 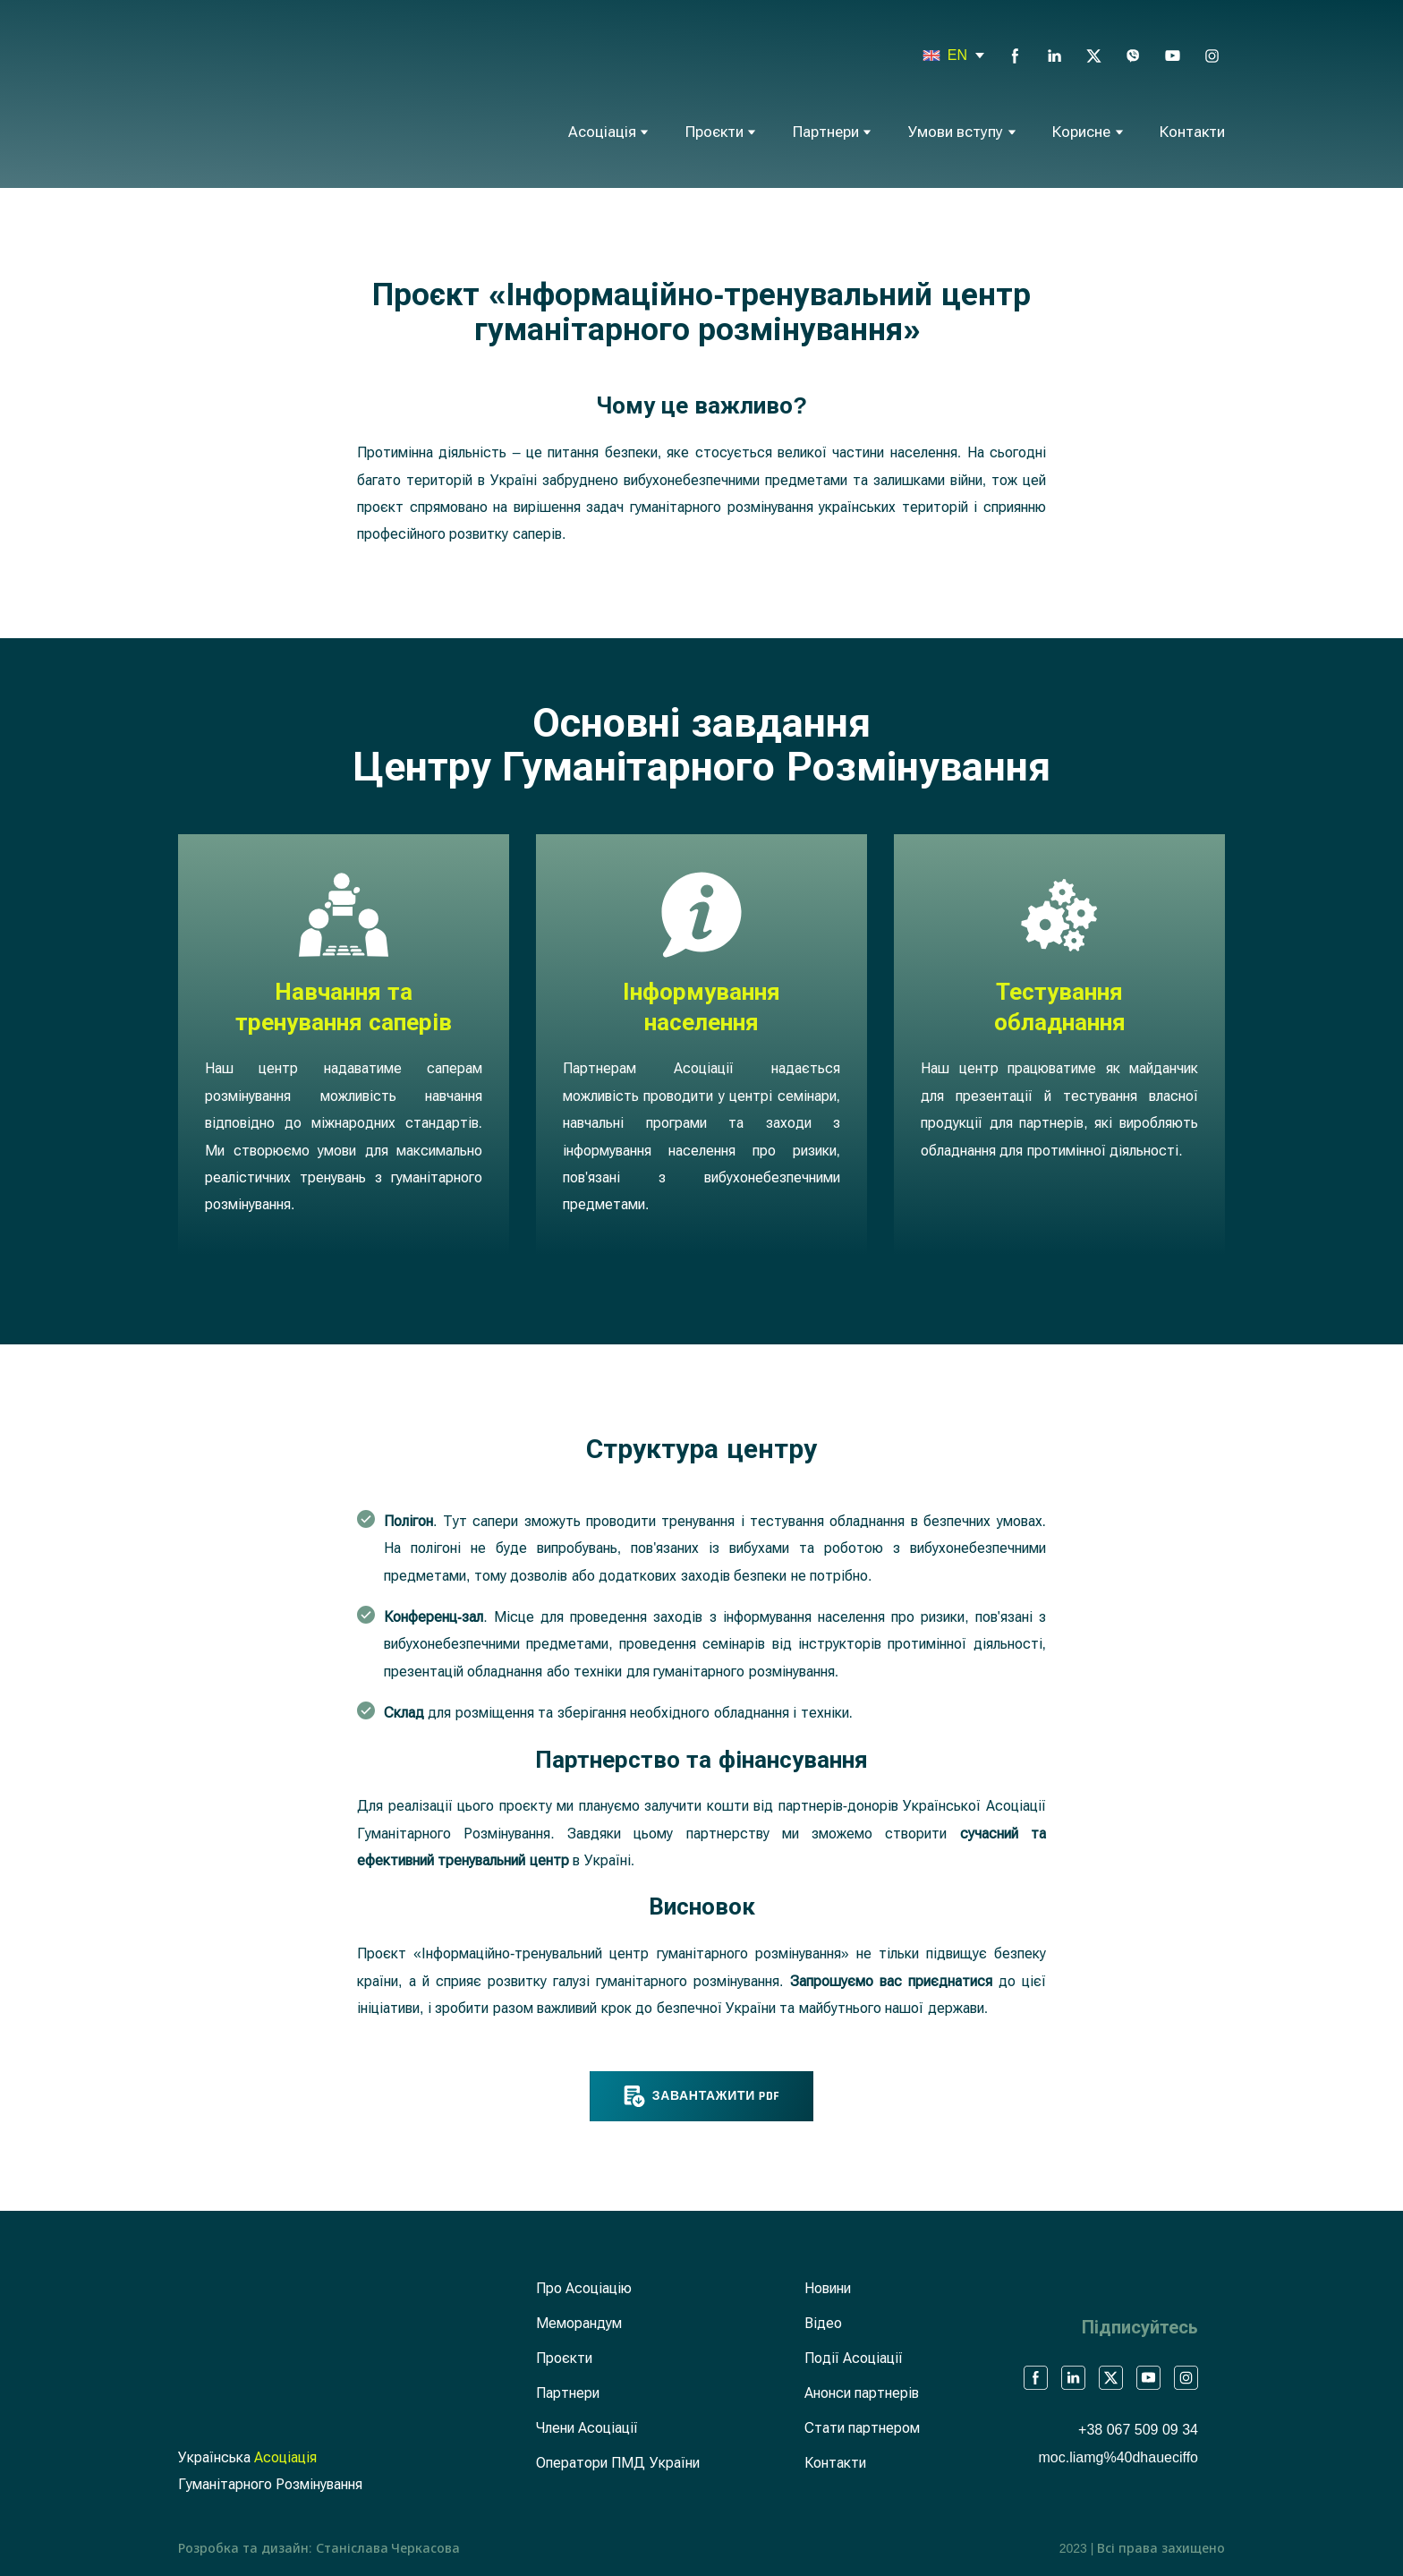 I want to click on Події Асоціації, so click(x=853, y=2358).